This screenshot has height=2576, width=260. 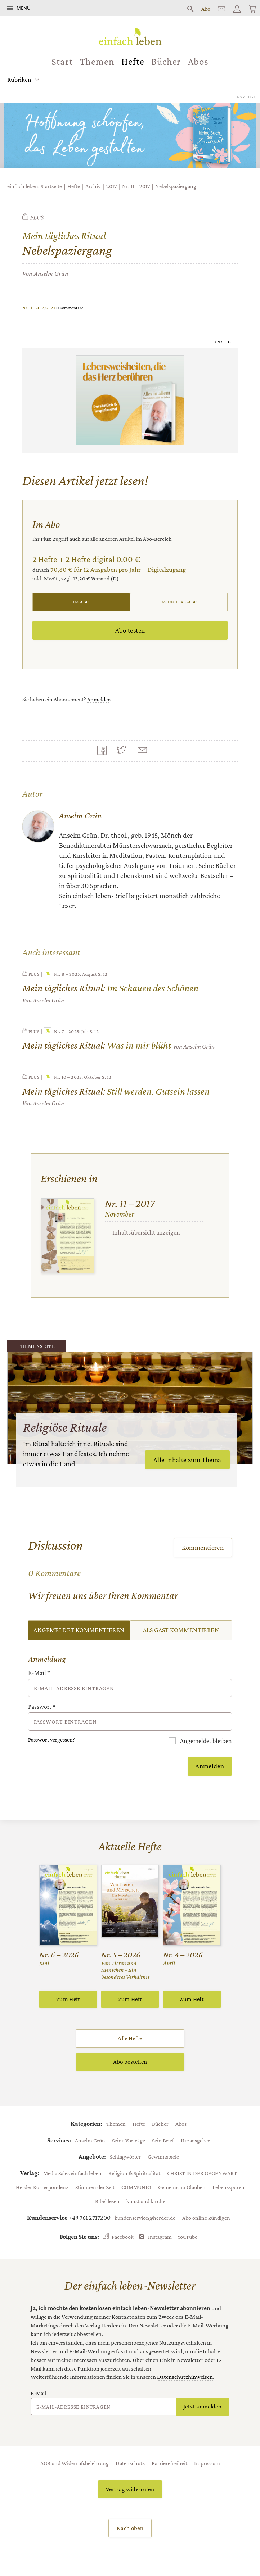 I want to click on Mailen, so click(x=144, y=751).